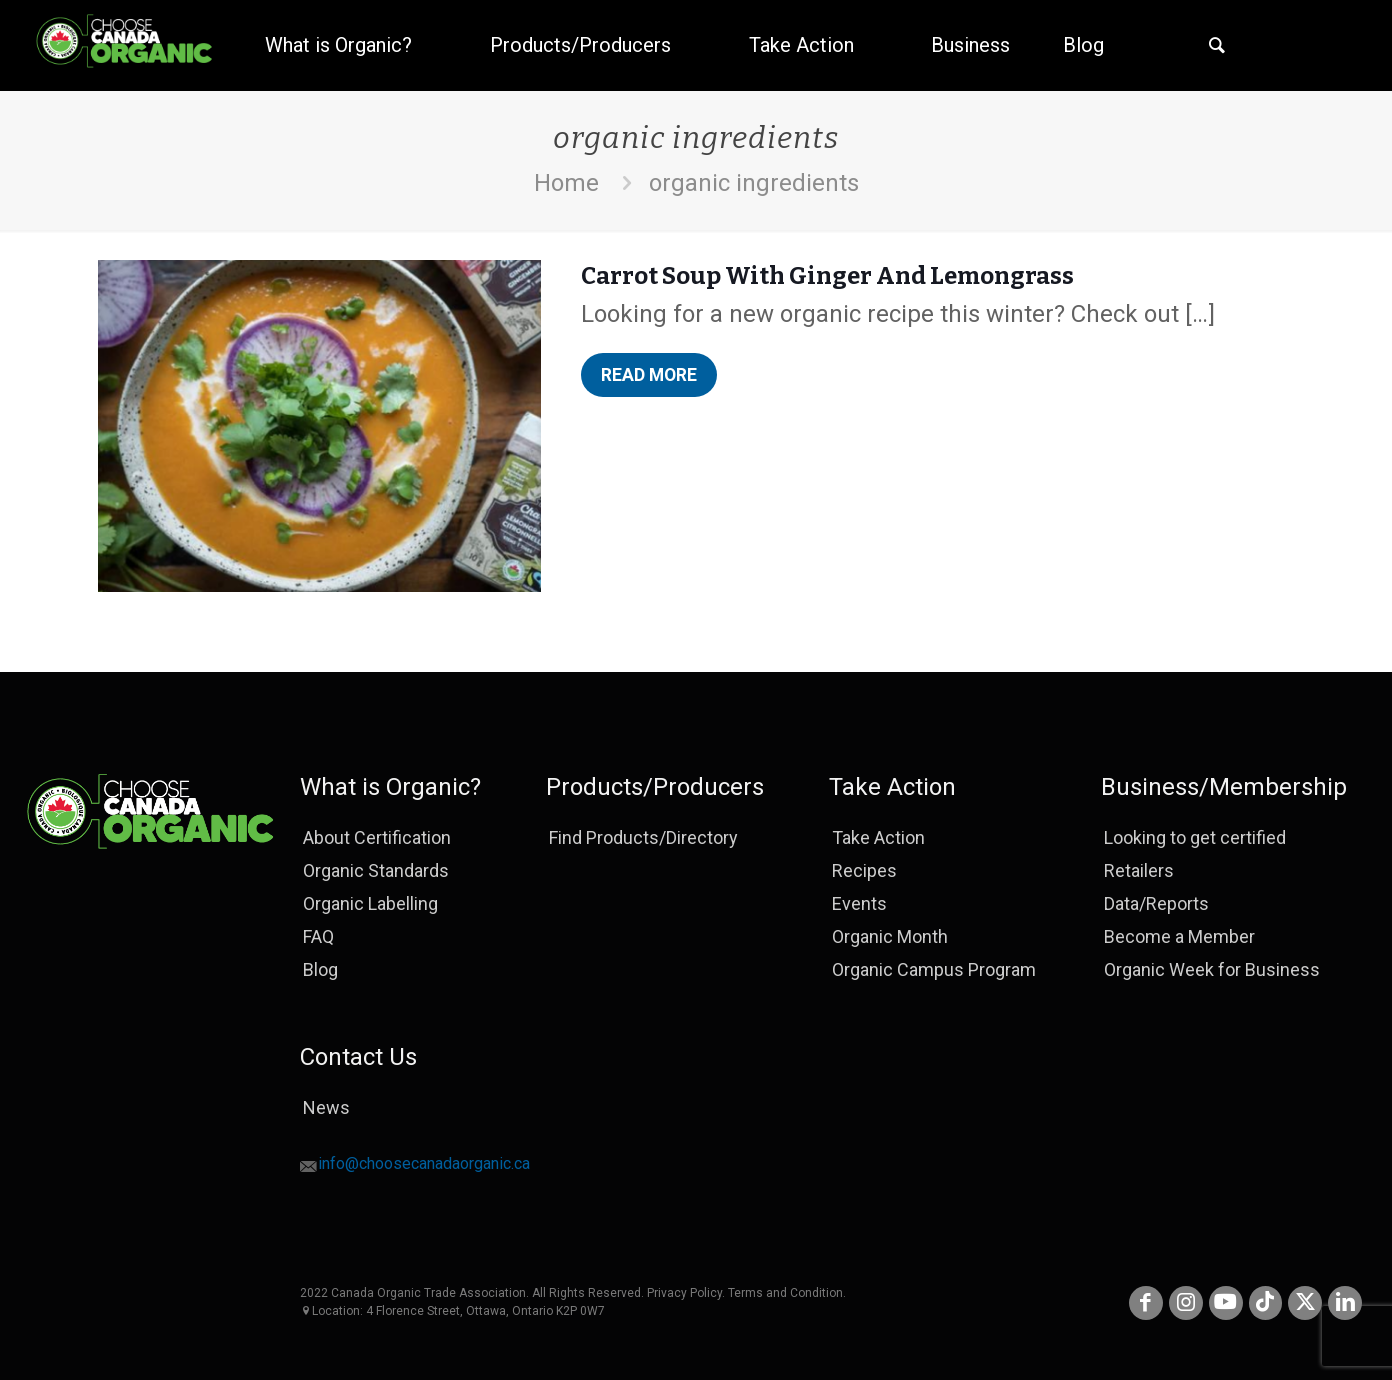 The height and width of the screenshot is (1380, 1392). I want to click on Organic Month, so click(890, 936).